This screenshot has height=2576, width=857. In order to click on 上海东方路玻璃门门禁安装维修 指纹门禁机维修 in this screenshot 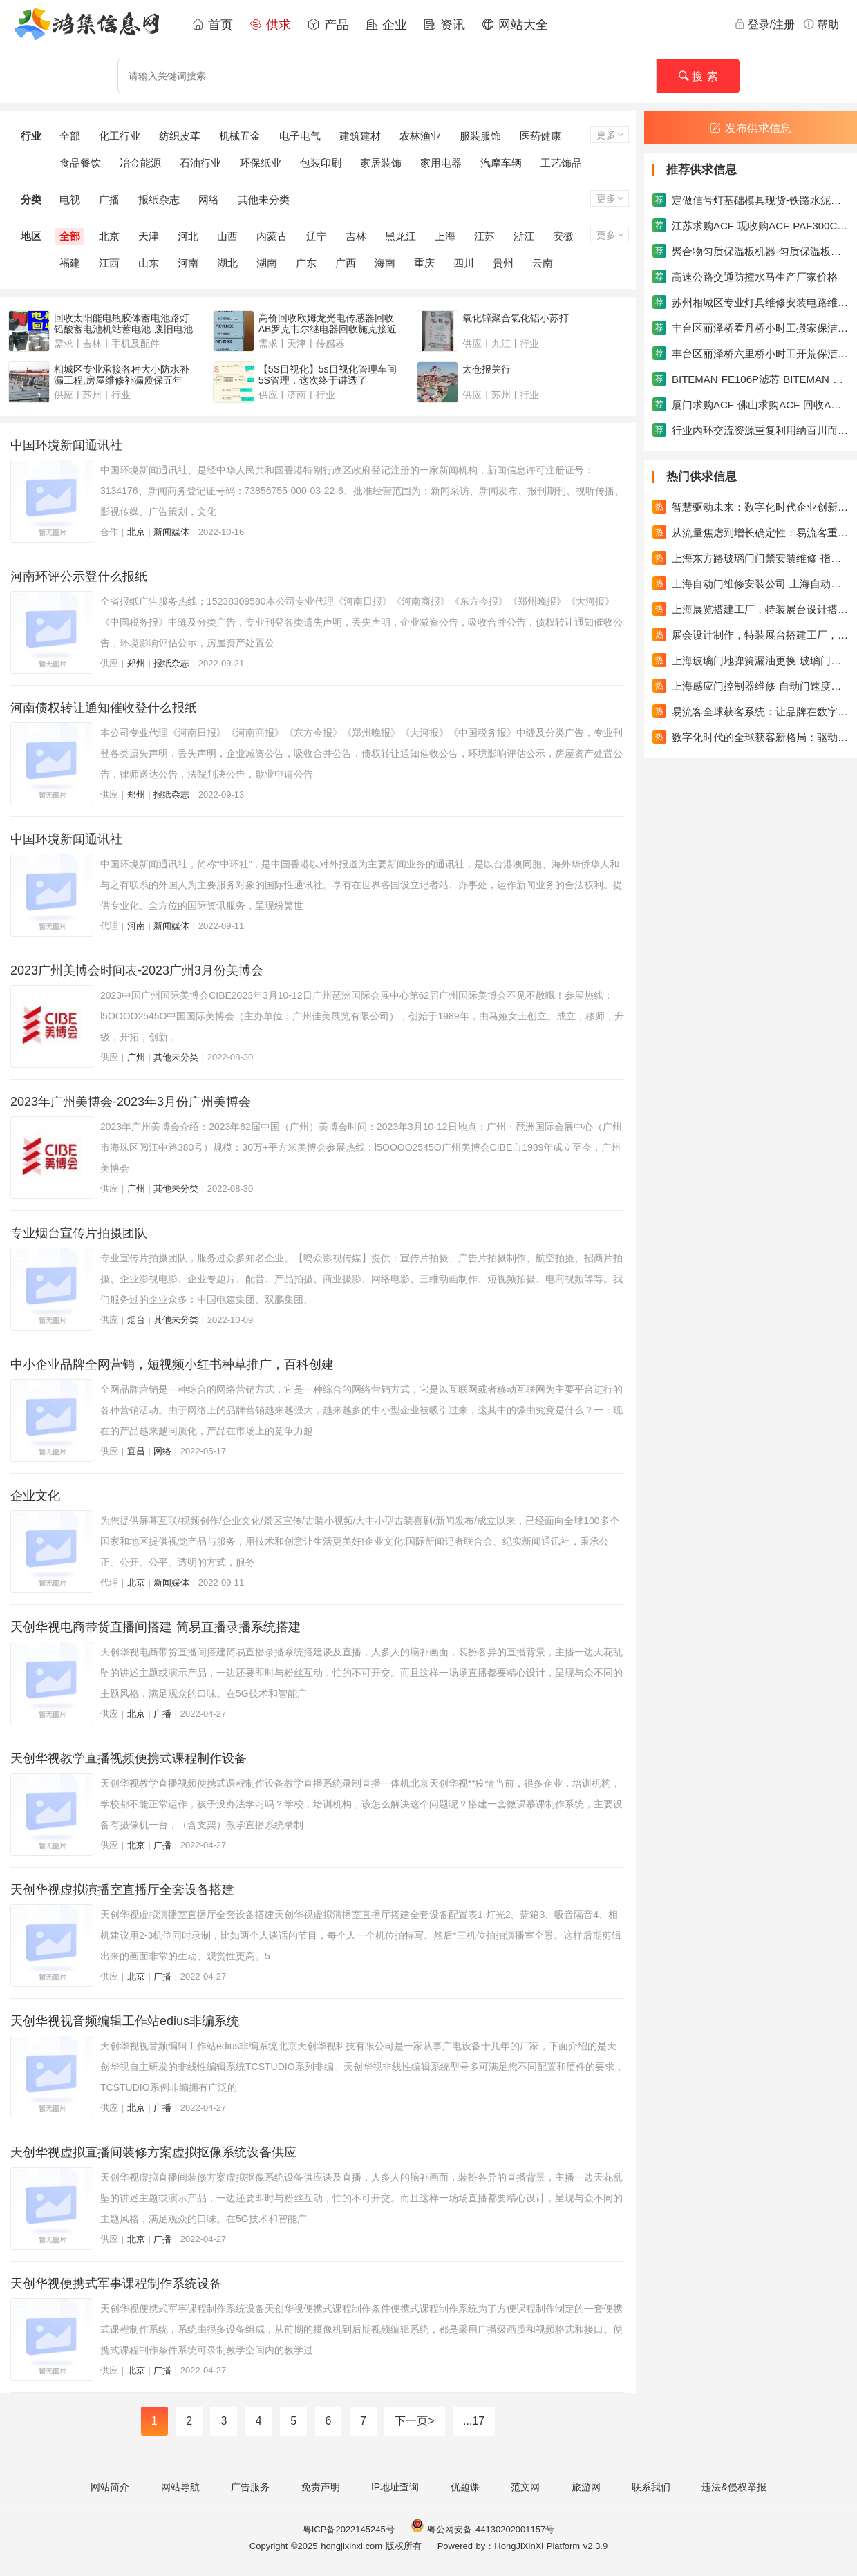, I will do `click(750, 558)`.